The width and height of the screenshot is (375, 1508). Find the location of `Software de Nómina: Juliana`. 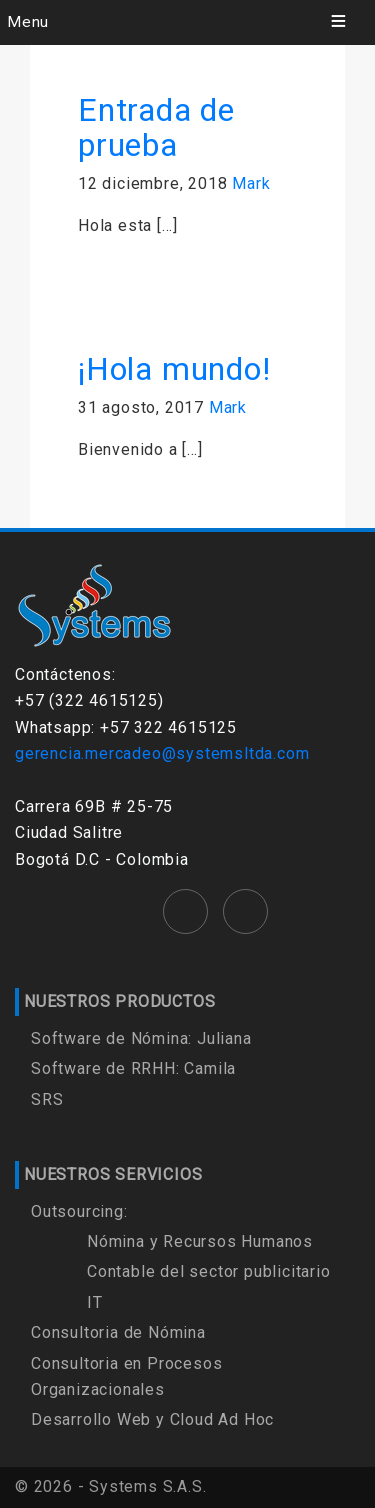

Software de Nómina: Juliana is located at coordinates (141, 1038).